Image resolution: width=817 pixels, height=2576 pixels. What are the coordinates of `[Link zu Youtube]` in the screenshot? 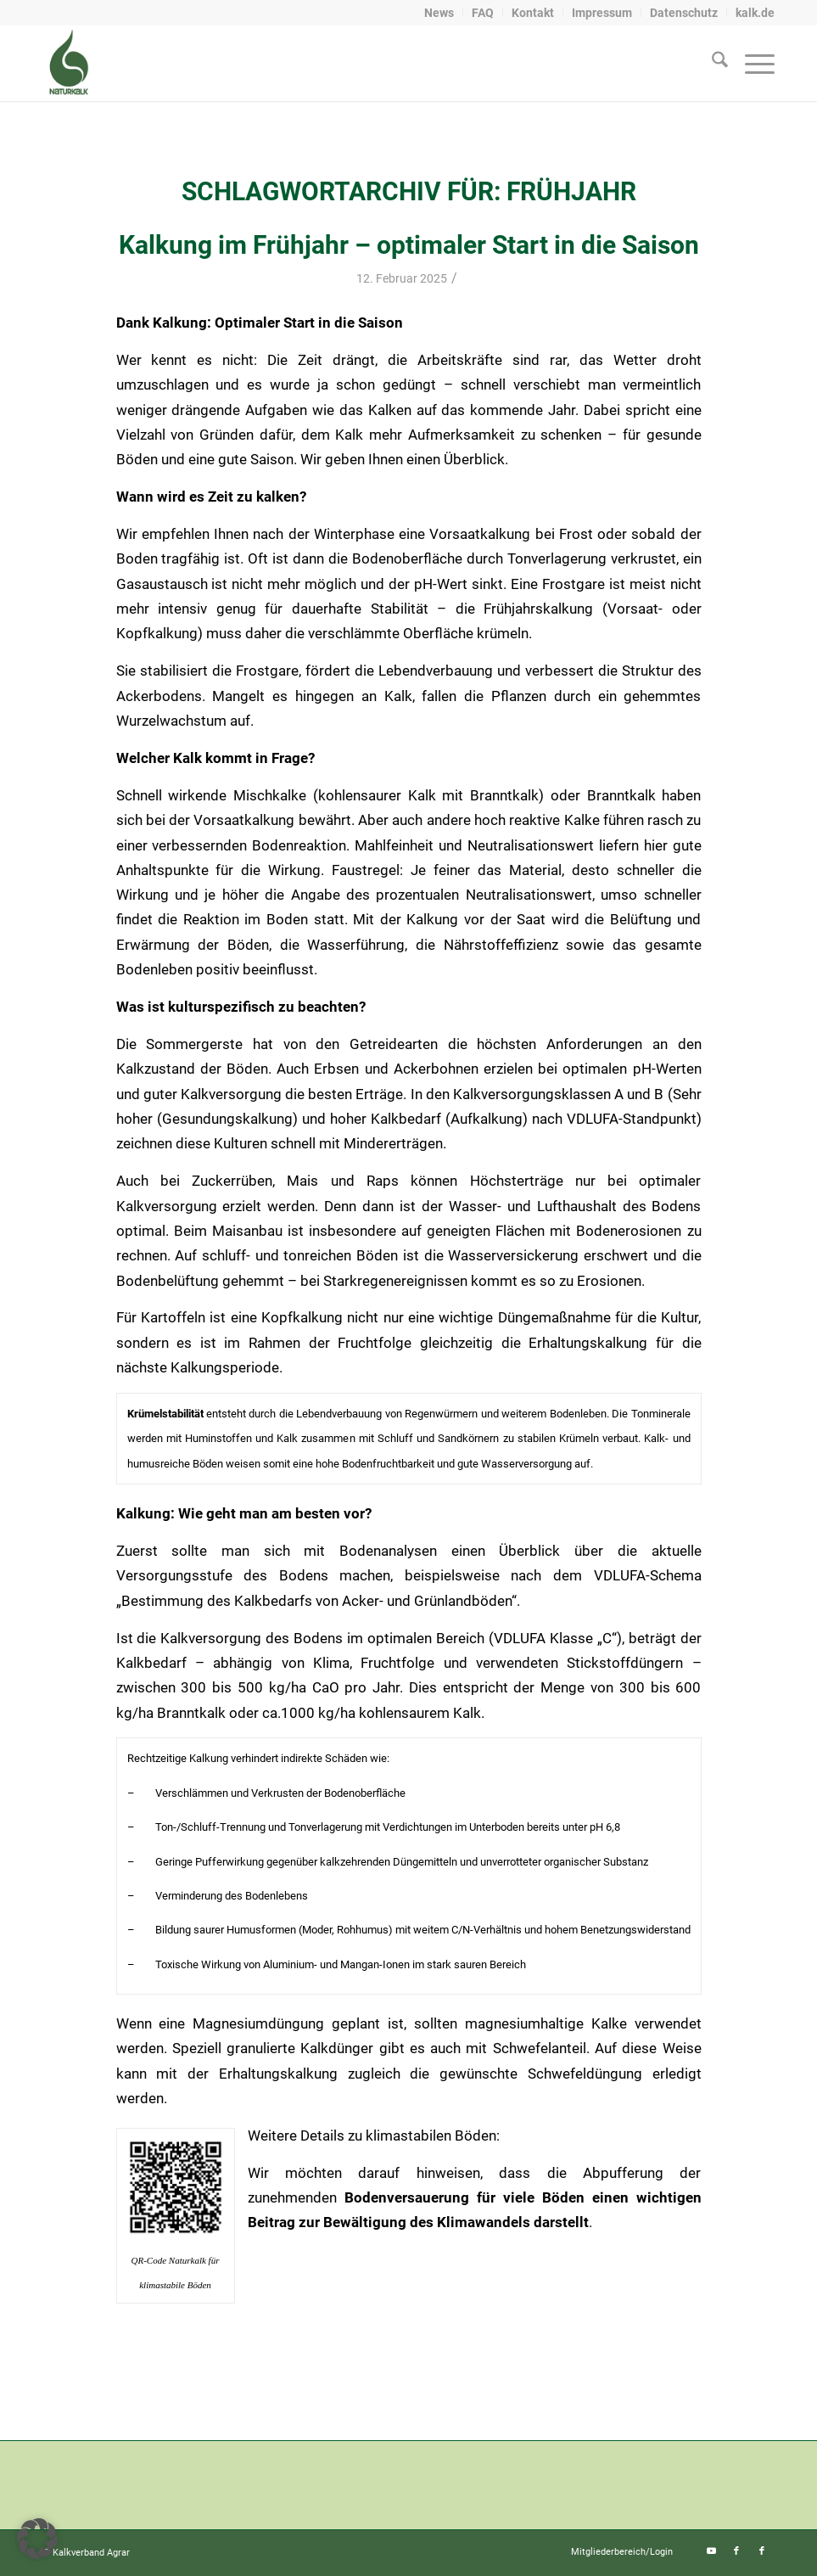 It's located at (711, 2551).